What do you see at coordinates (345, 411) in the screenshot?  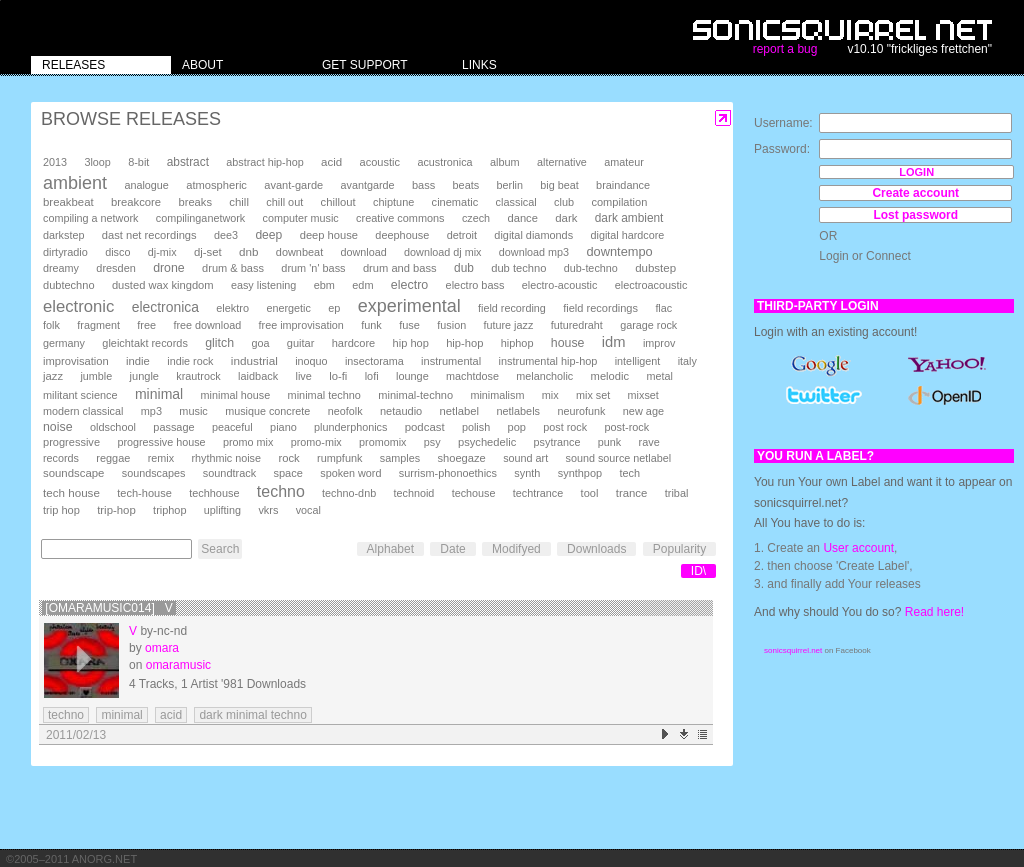 I see `neofolk` at bounding box center [345, 411].